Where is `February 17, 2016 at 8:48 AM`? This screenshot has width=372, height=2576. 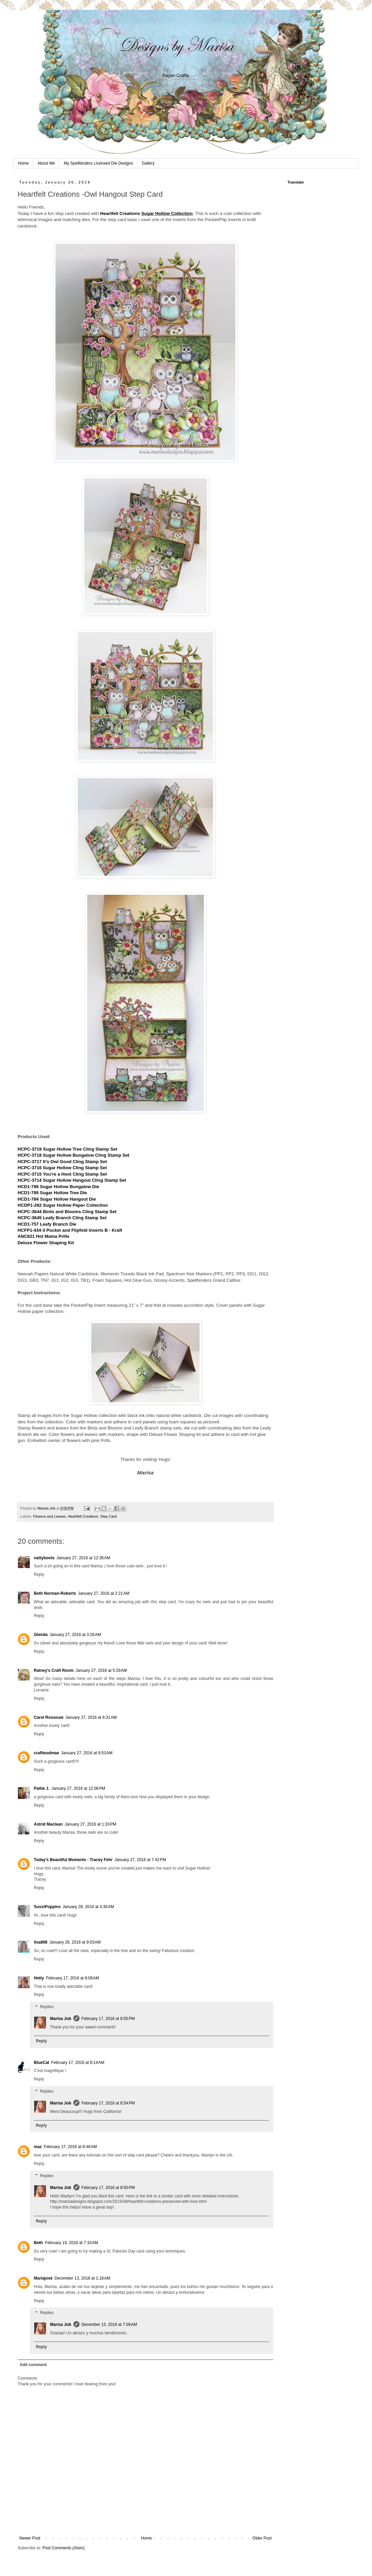
February 17, 2016 at 8:48 AM is located at coordinates (70, 2146).